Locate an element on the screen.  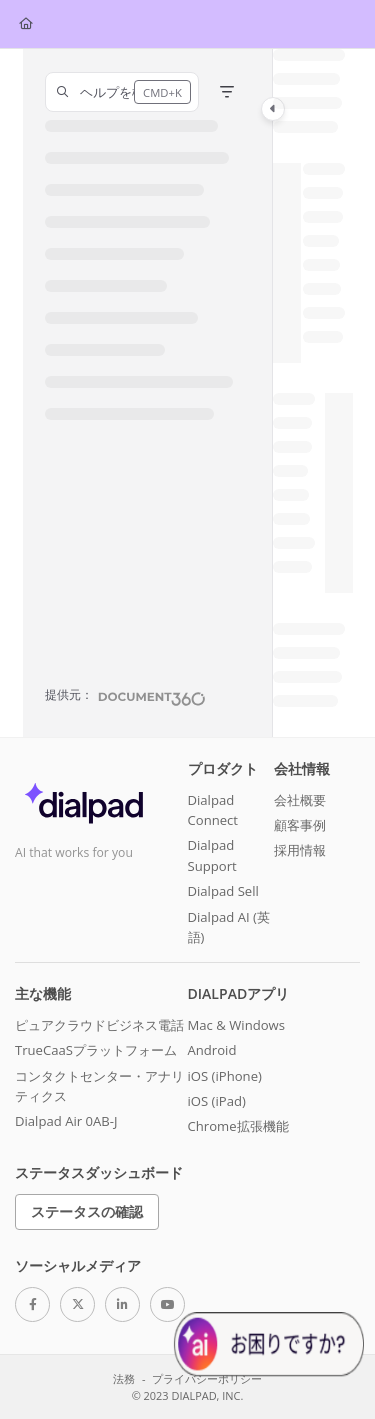
会社概要 is located at coordinates (300, 800).